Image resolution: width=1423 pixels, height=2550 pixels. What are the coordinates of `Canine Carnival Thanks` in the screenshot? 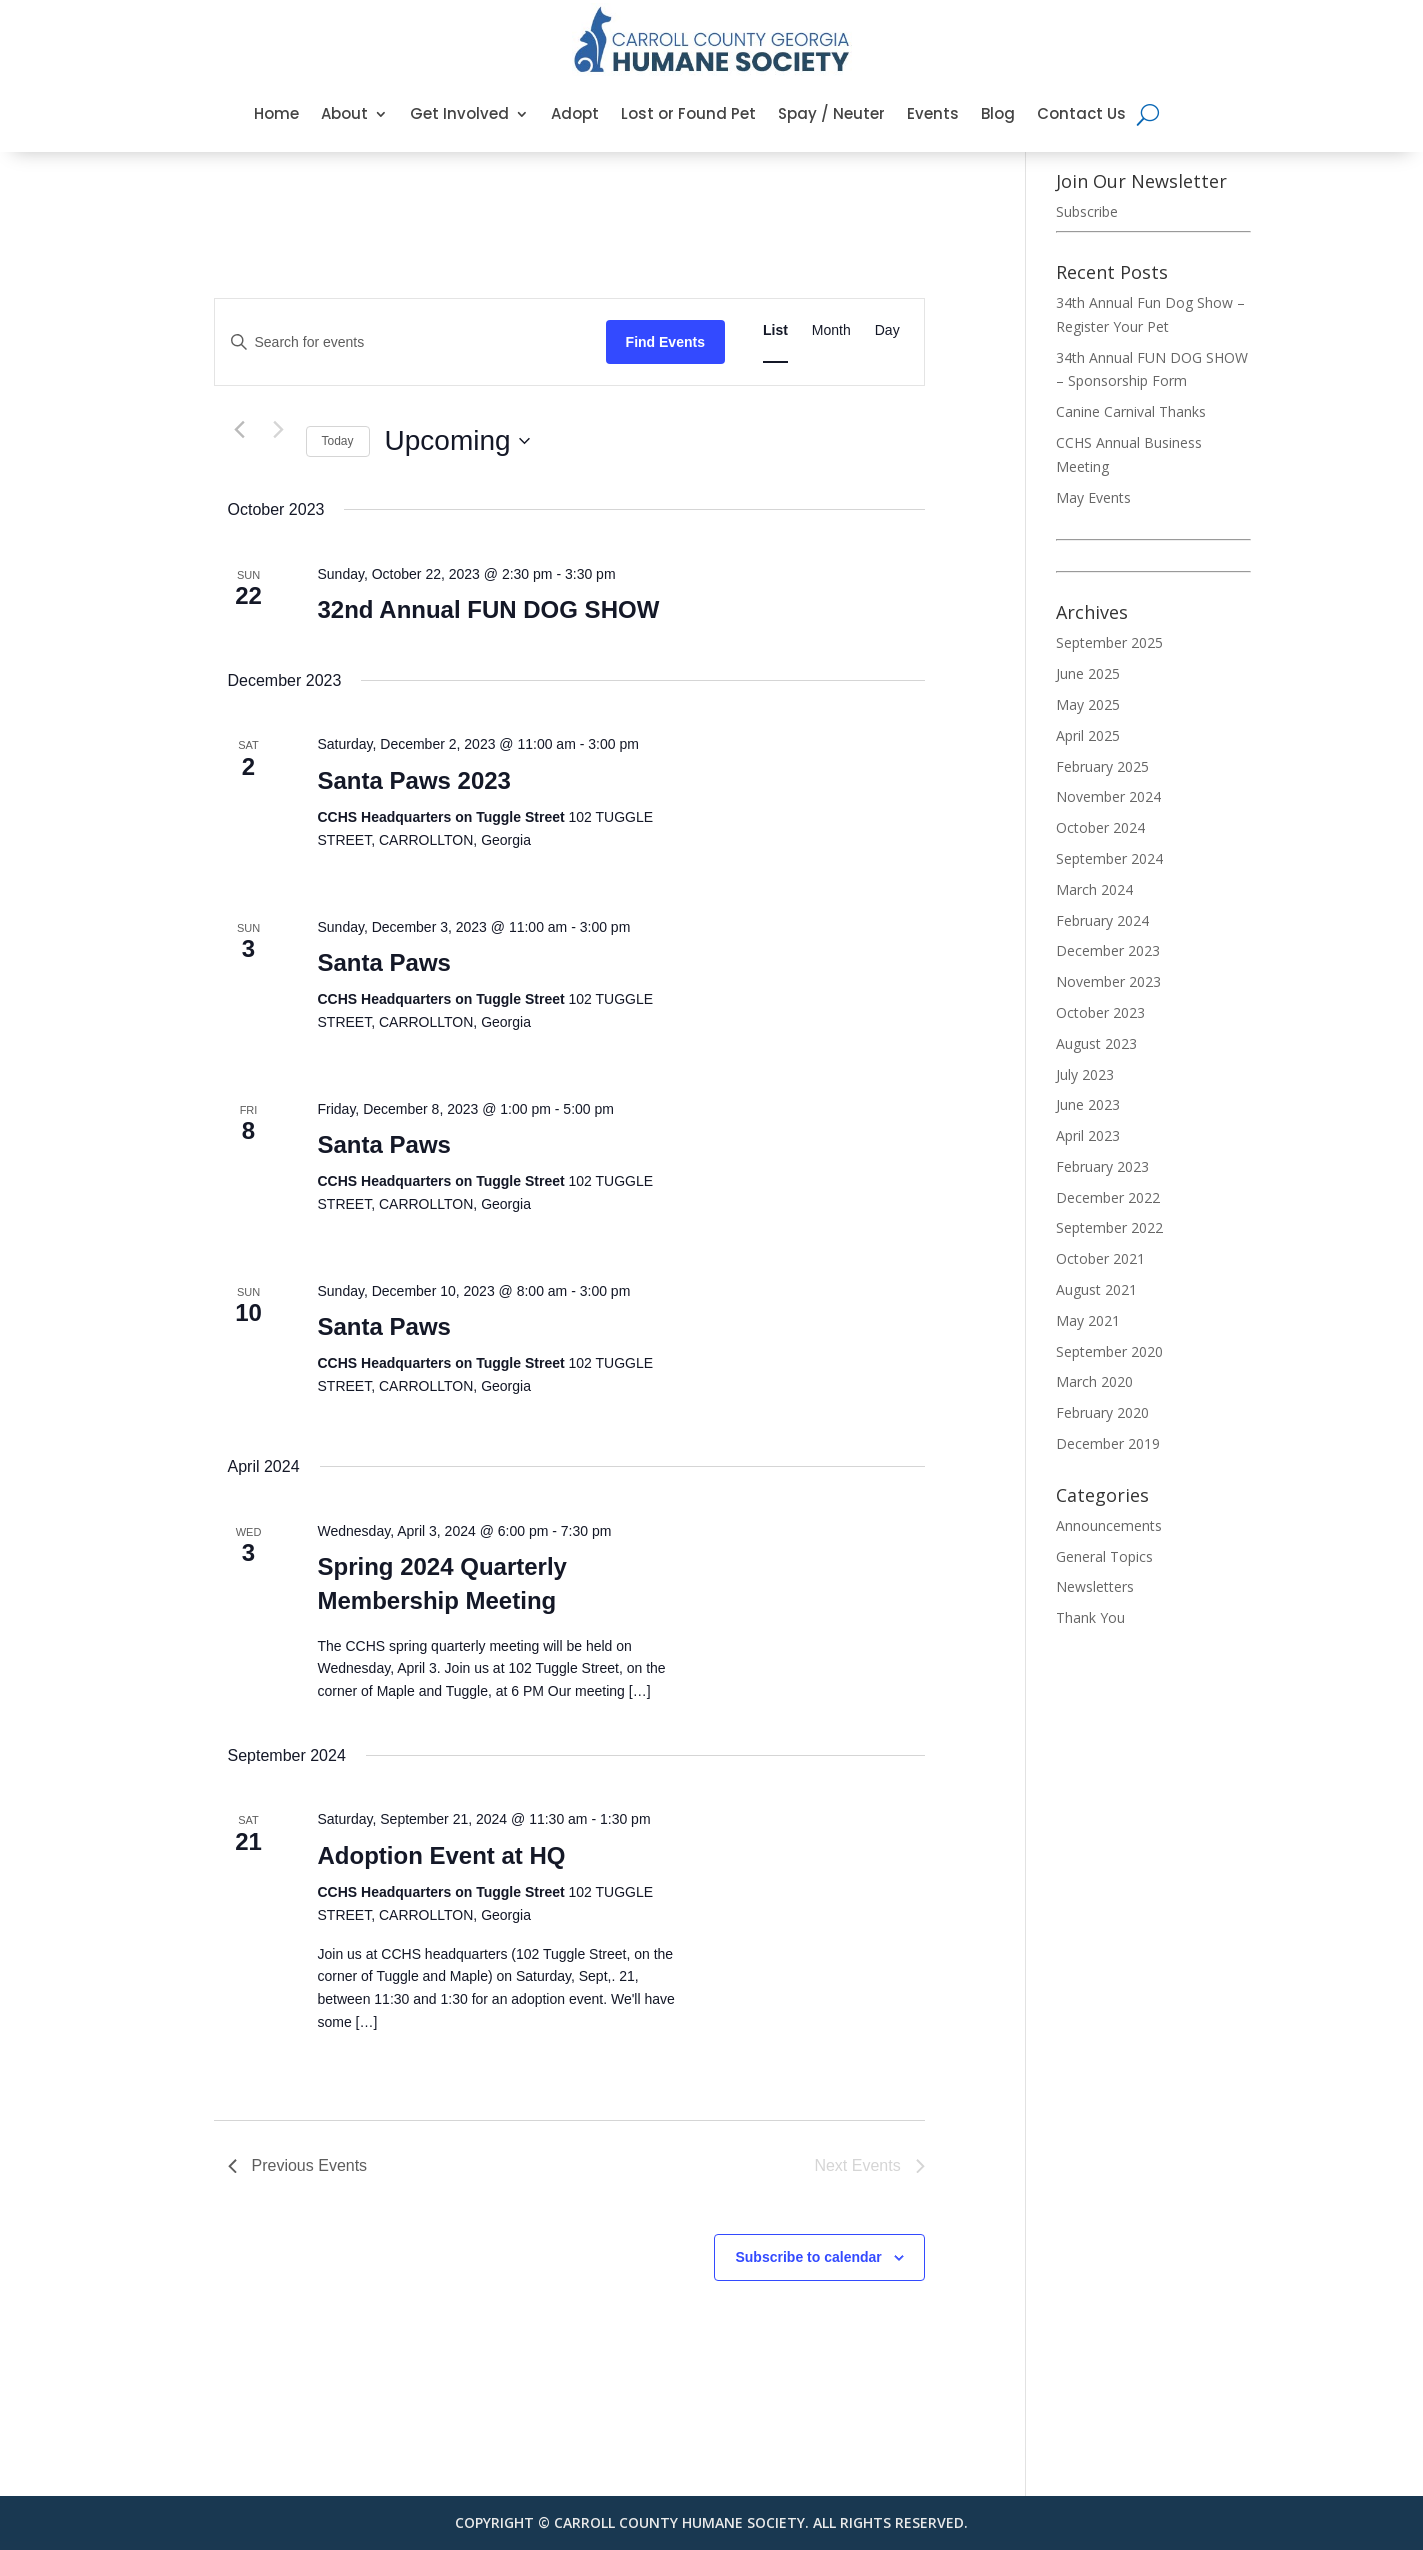 It's located at (1131, 411).